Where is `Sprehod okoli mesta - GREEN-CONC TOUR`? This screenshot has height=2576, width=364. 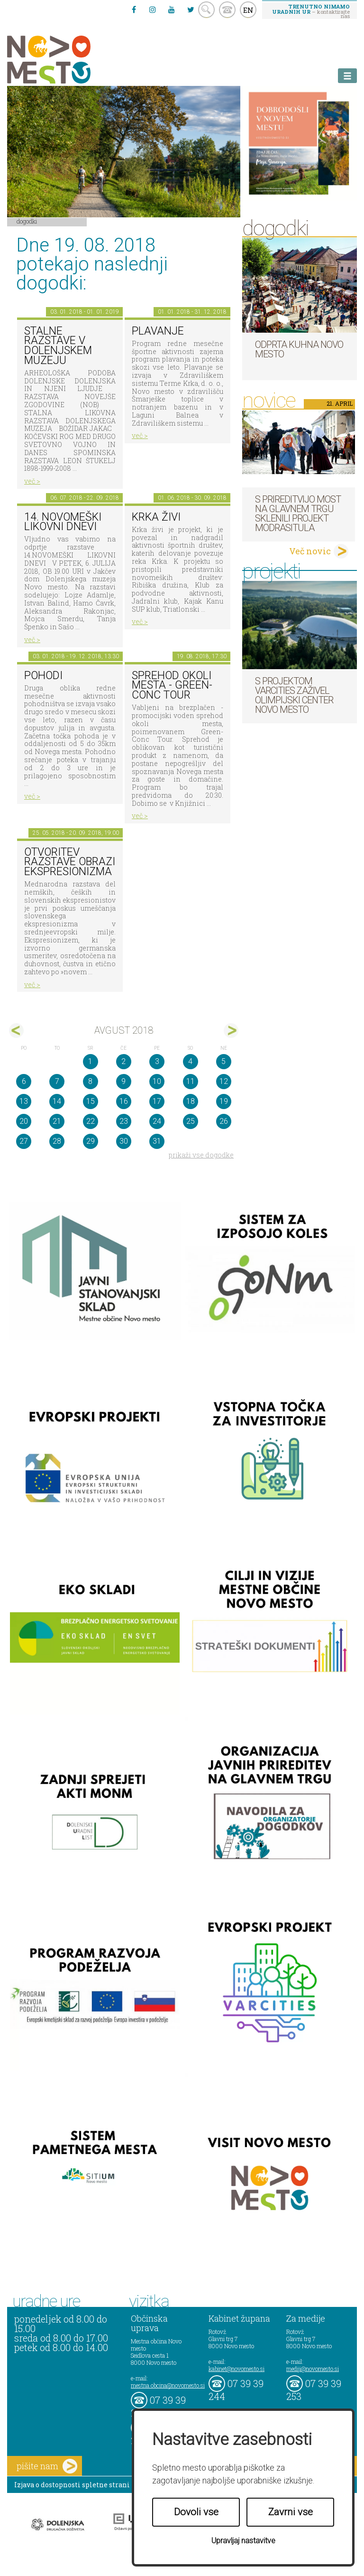
Sprehod okoli mesta - GREEN-CONC TOUR is located at coordinates (172, 685).